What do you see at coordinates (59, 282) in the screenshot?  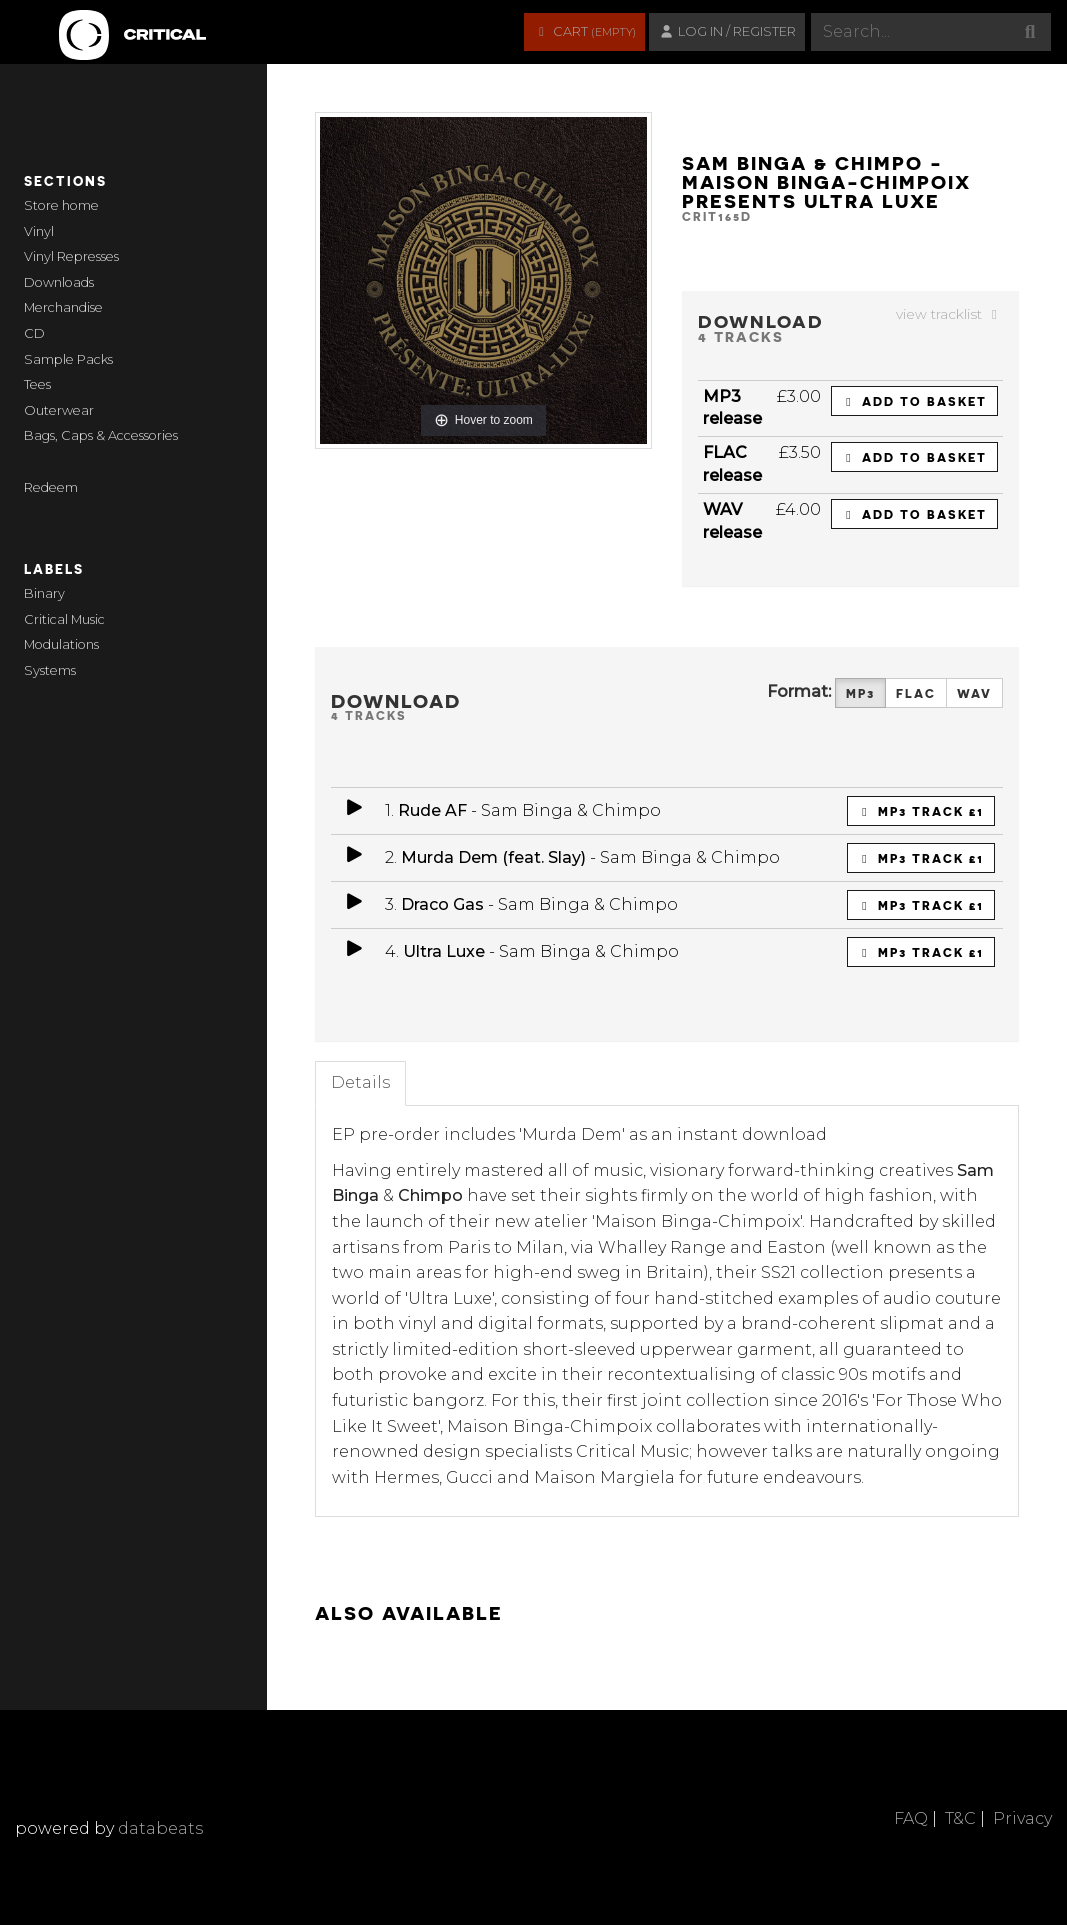 I see `Downloads` at bounding box center [59, 282].